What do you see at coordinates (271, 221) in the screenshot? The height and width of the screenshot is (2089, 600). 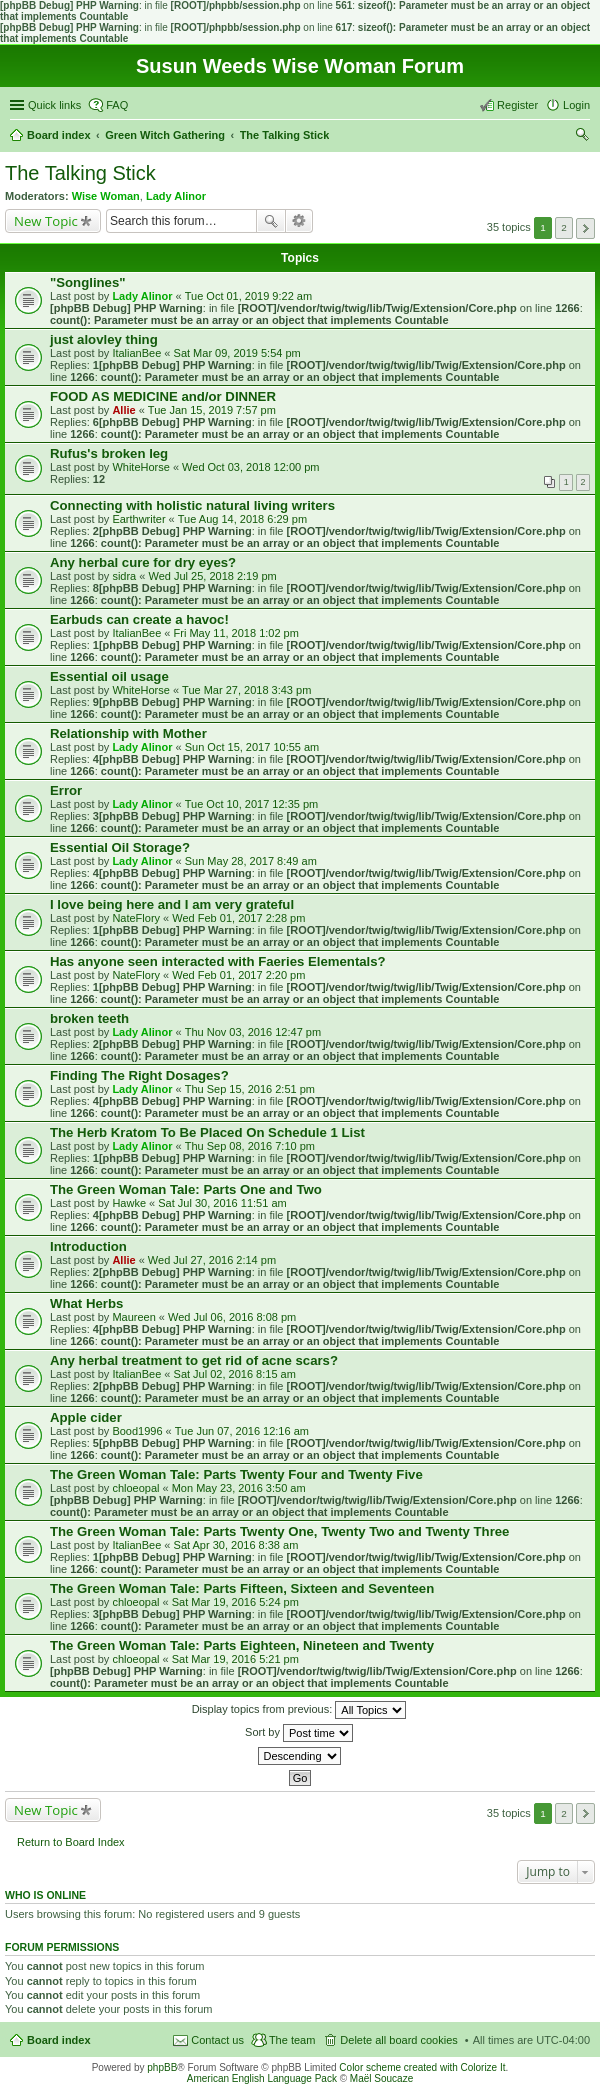 I see `Search` at bounding box center [271, 221].